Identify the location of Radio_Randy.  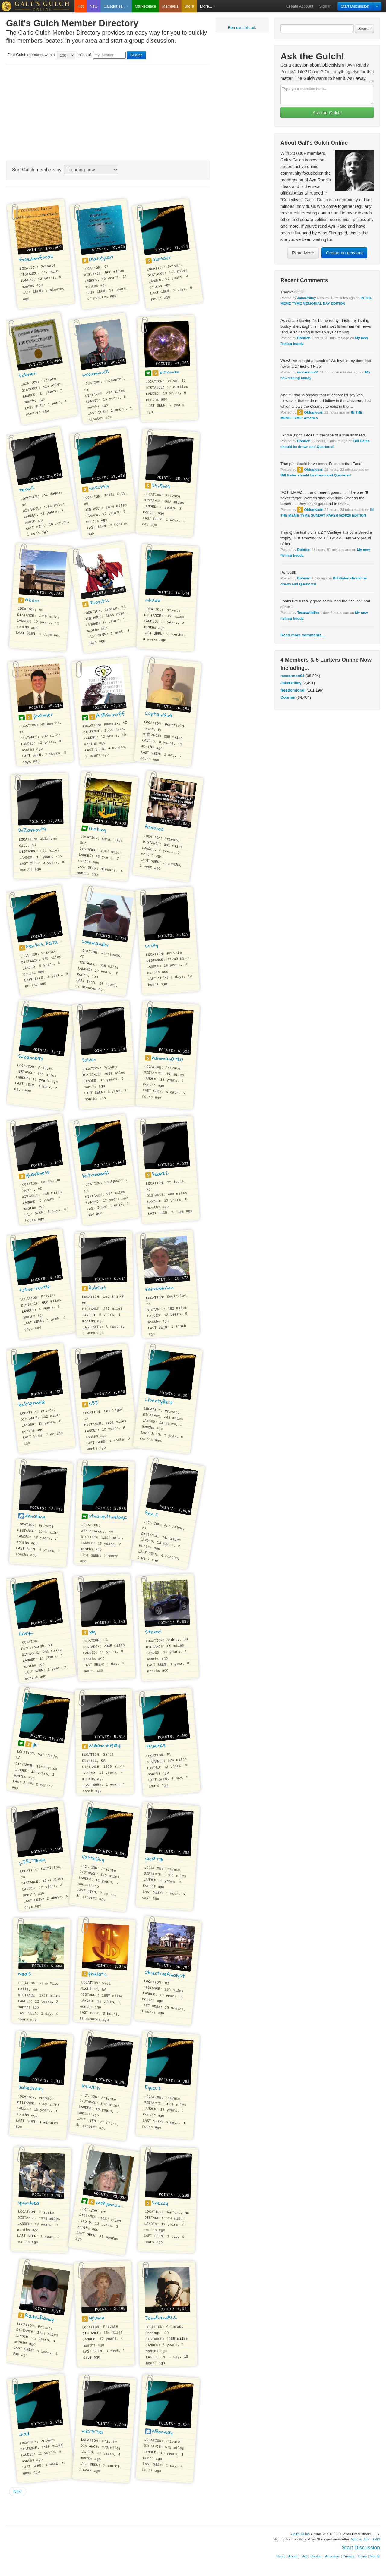
(39, 2317).